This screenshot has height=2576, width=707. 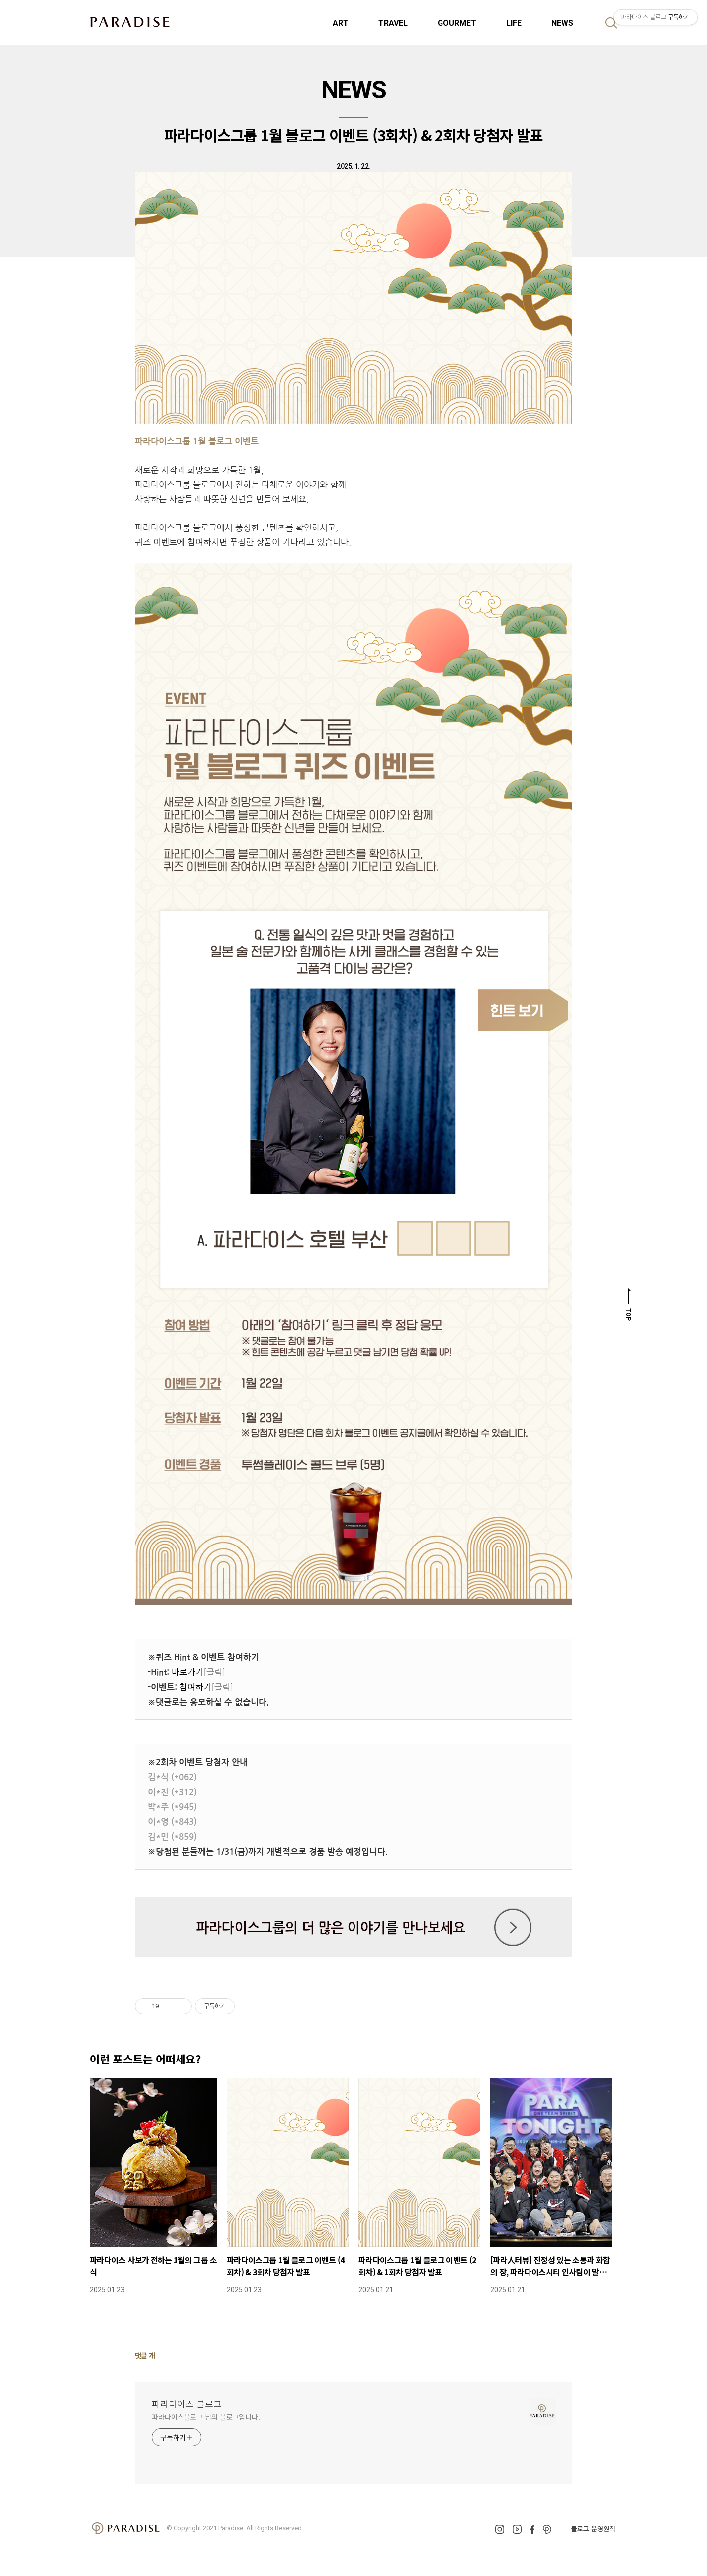 I want to click on LIFE, so click(x=514, y=23).